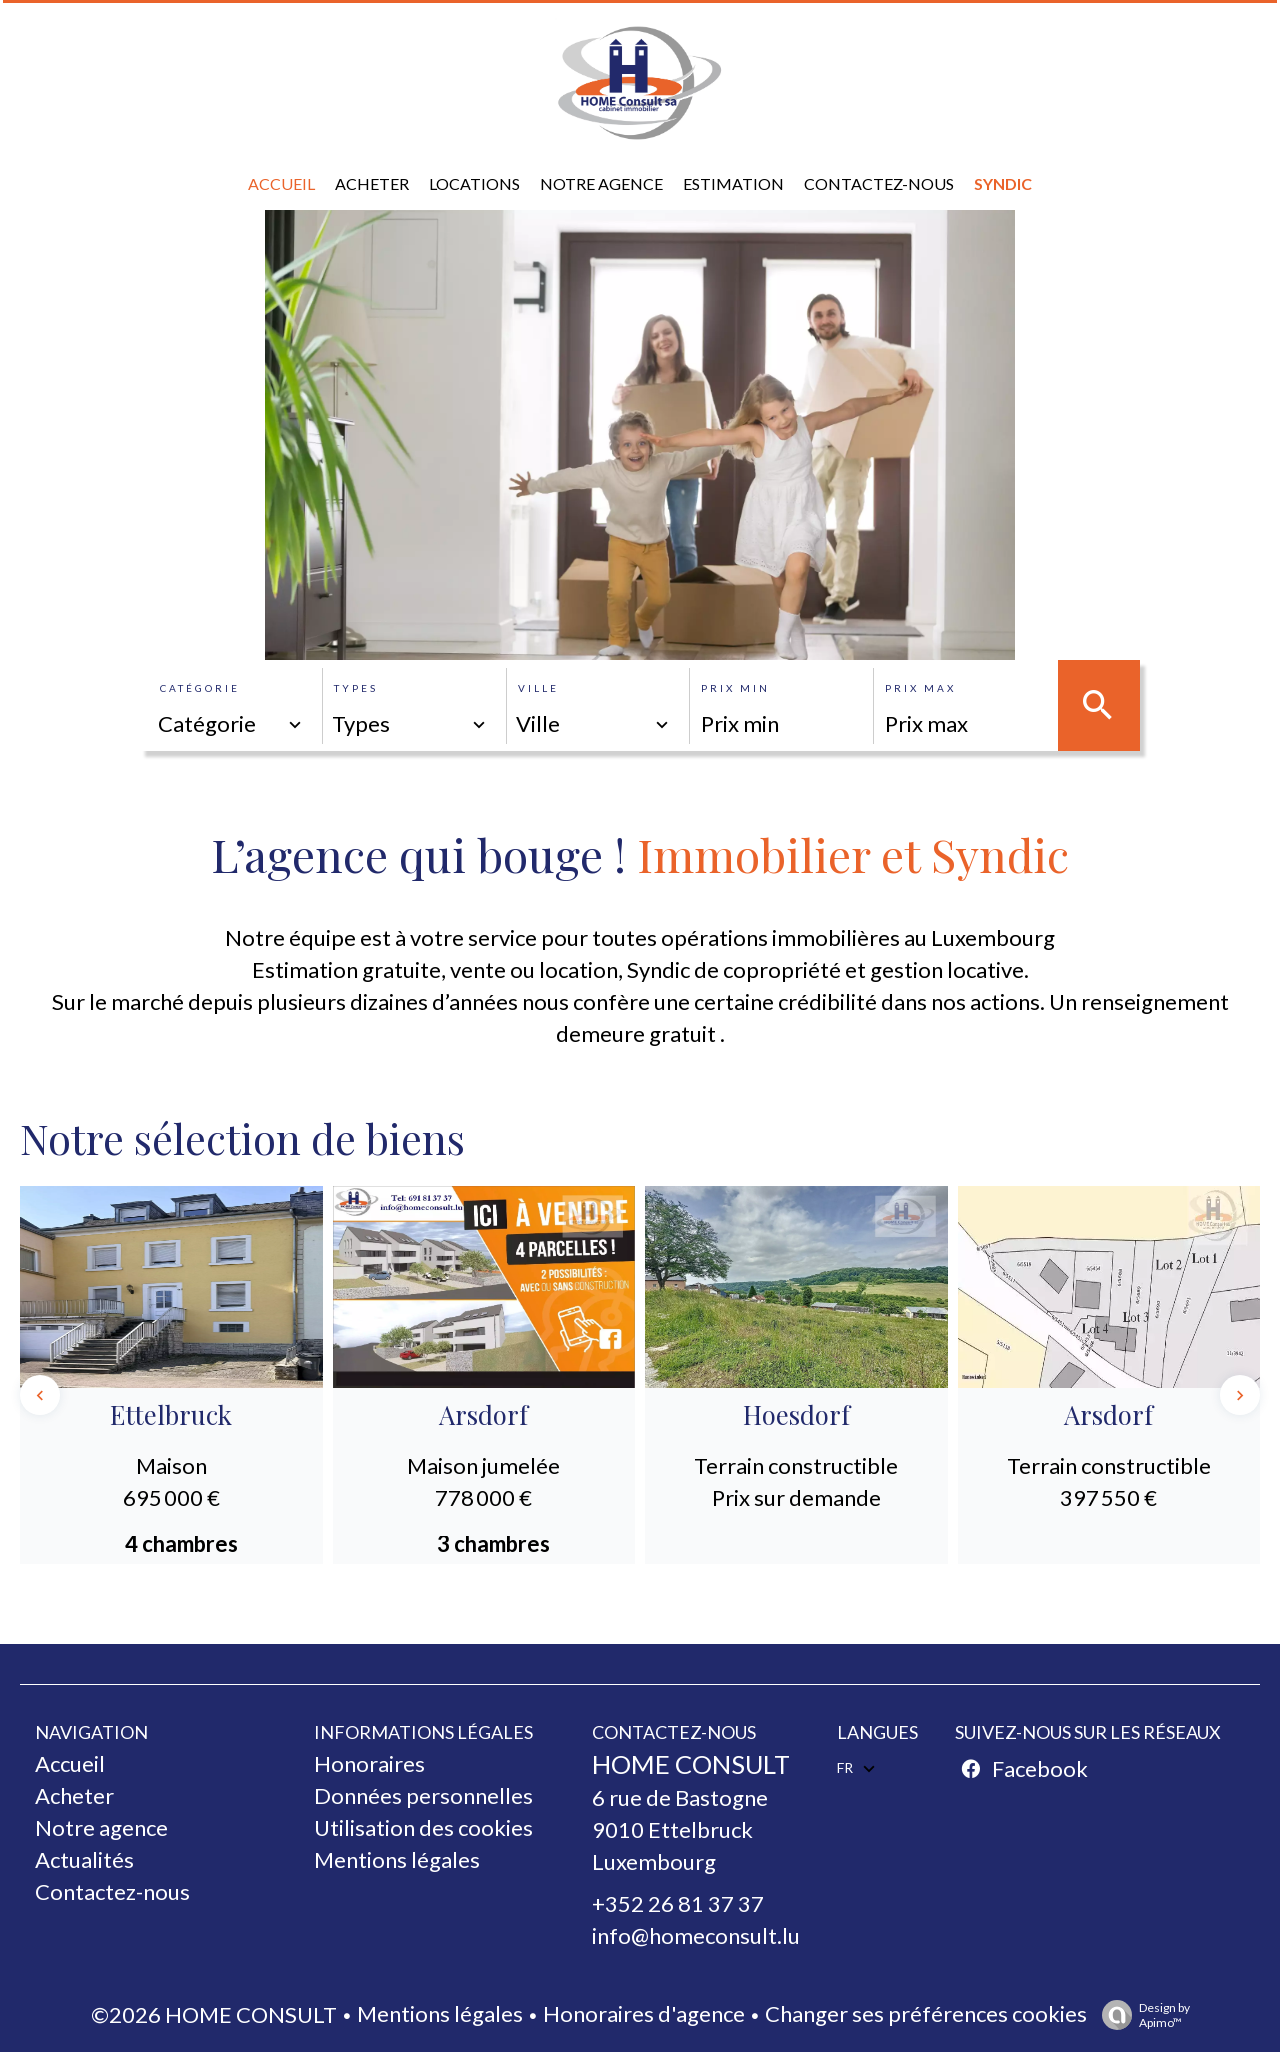 The width and height of the screenshot is (1280, 2052). Describe the element at coordinates (1141, 2015) in the screenshot. I see `Design by` at that location.